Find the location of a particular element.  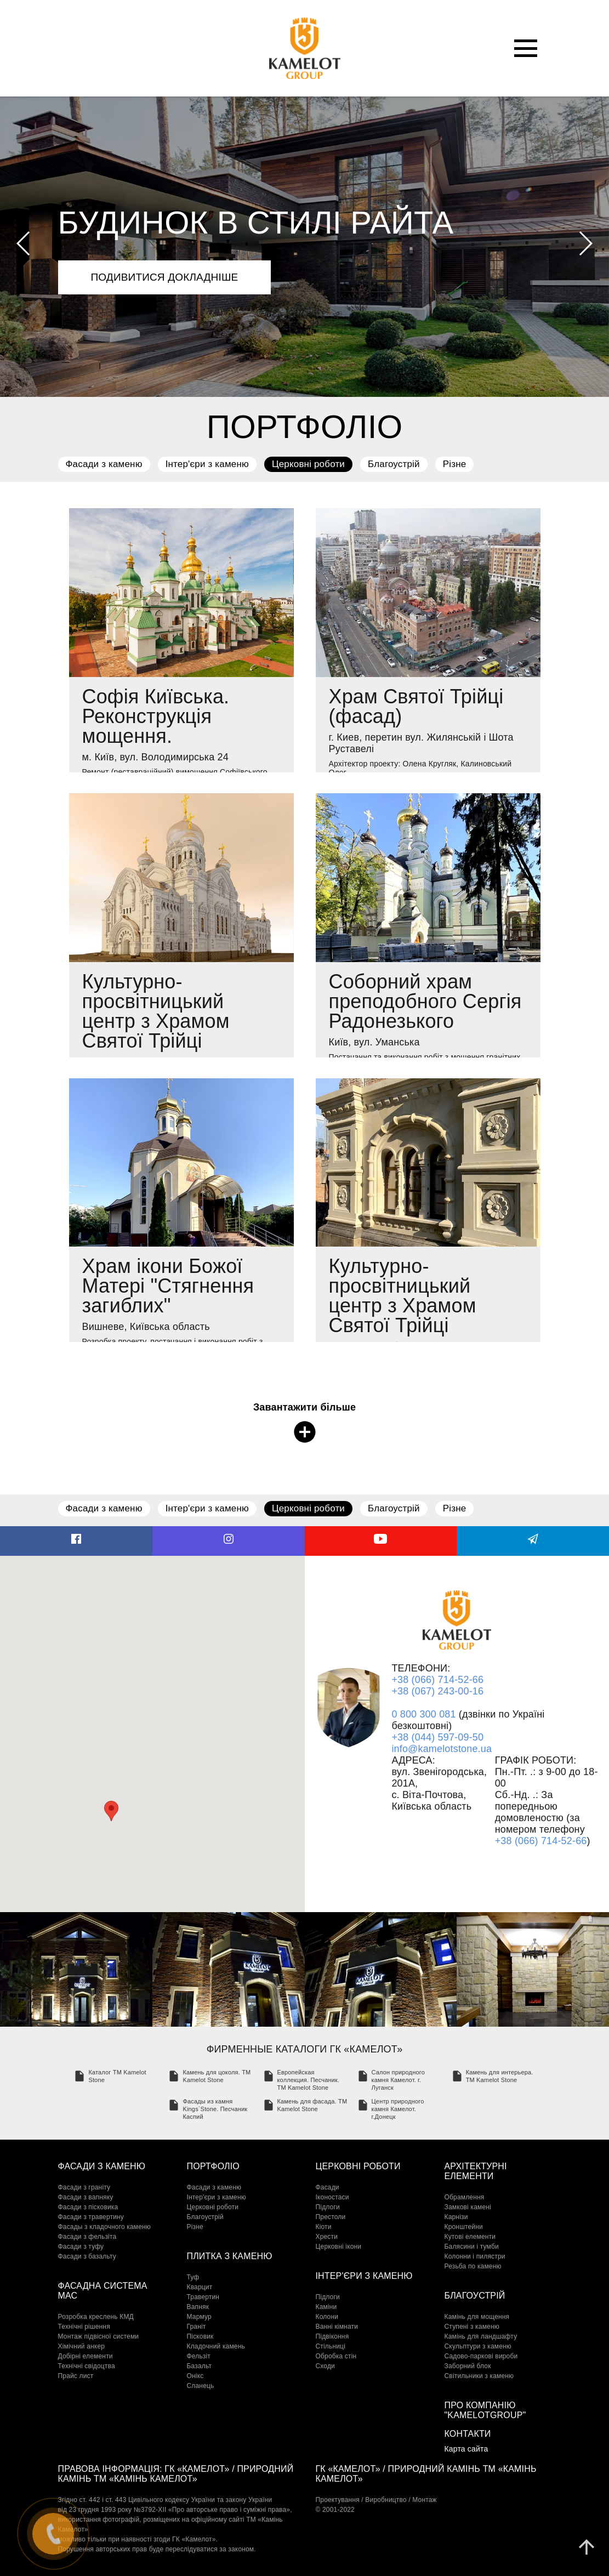

Граніт is located at coordinates (196, 2326).